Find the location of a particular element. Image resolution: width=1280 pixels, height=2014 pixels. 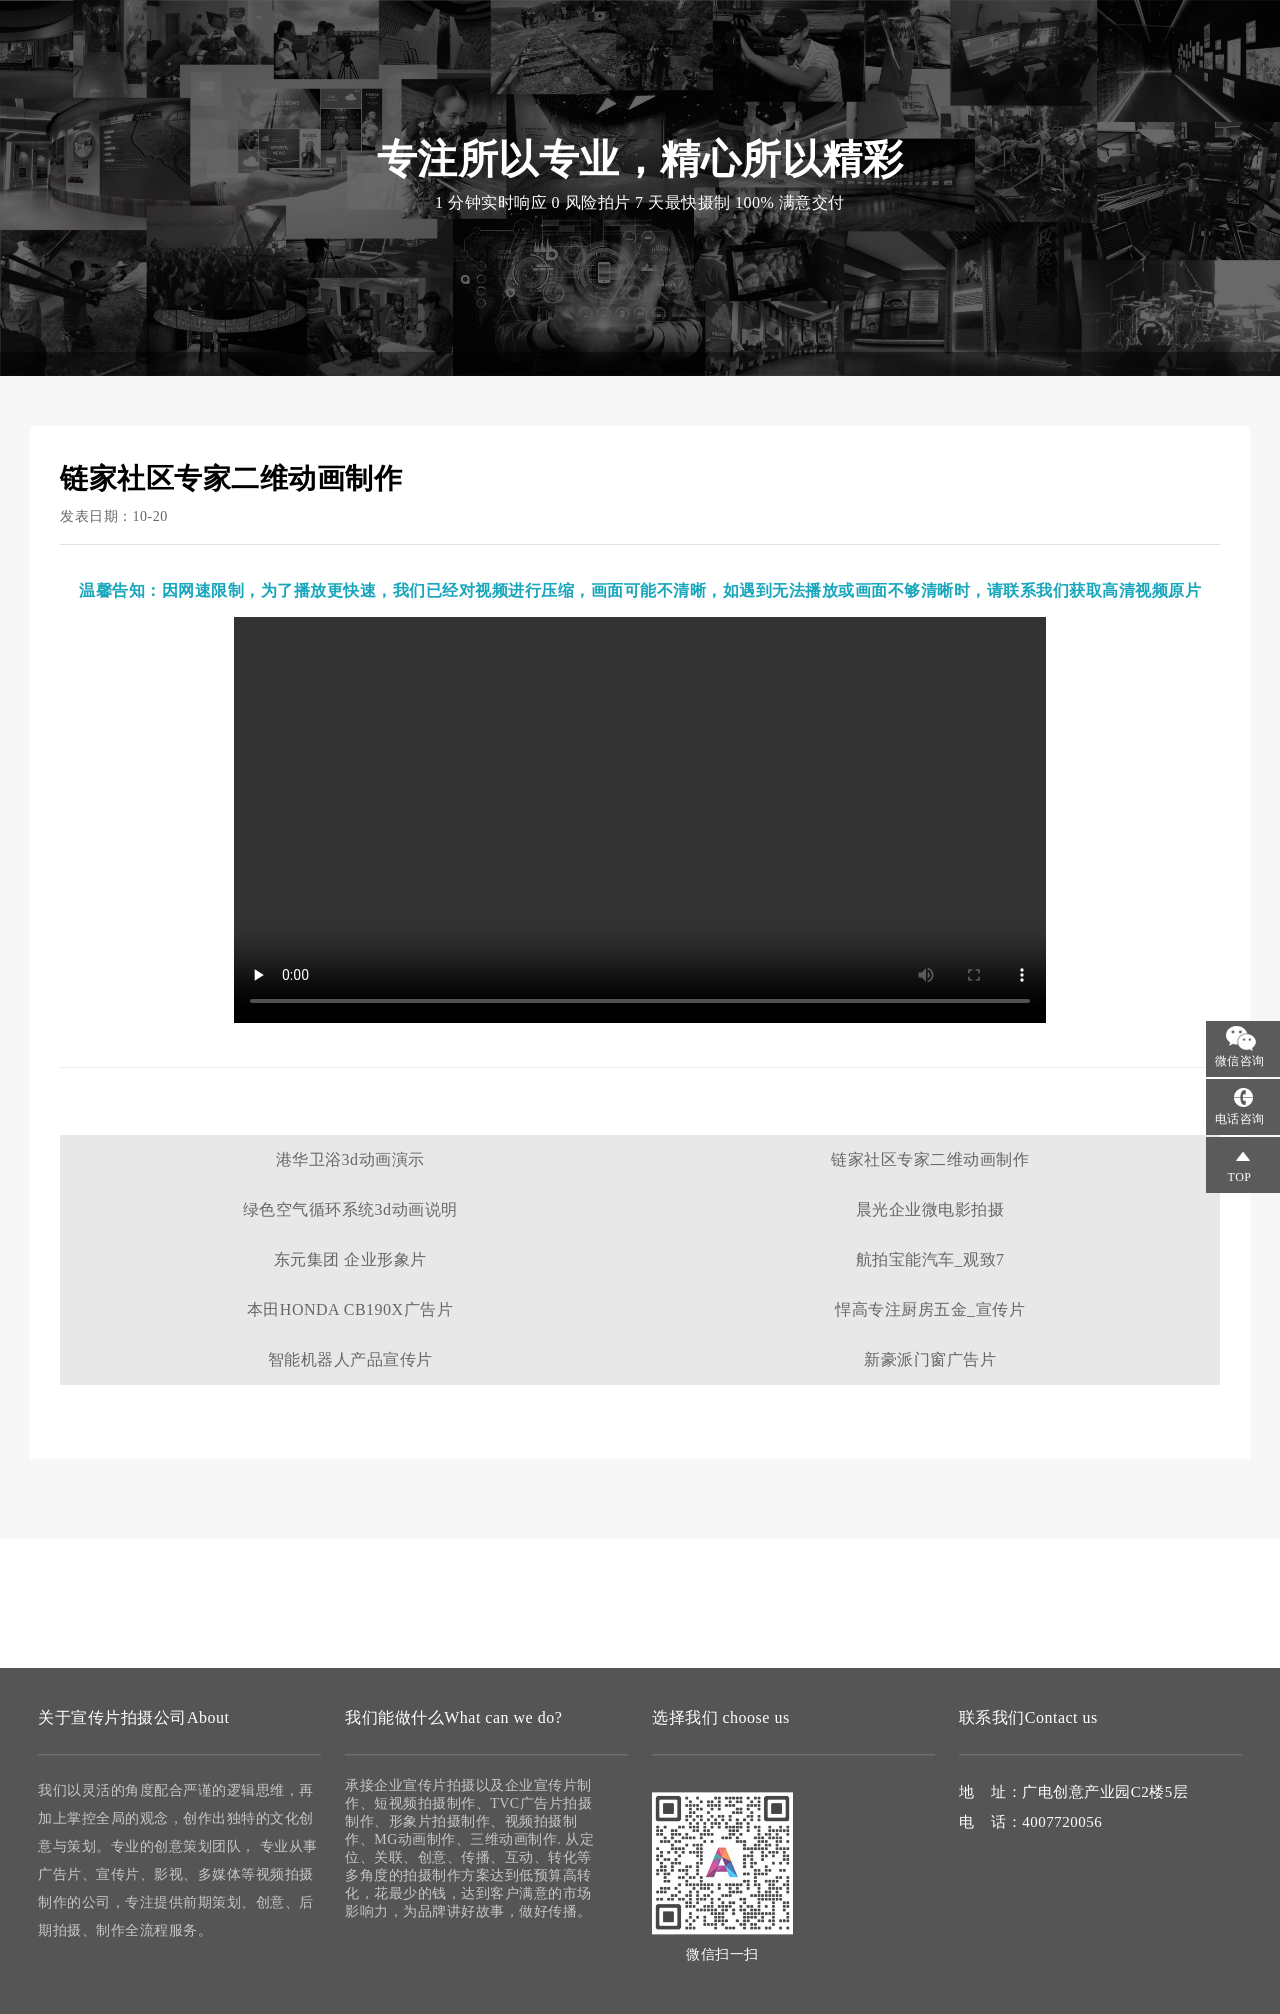

东元集团 企业形象片 is located at coordinates (350, 1259).